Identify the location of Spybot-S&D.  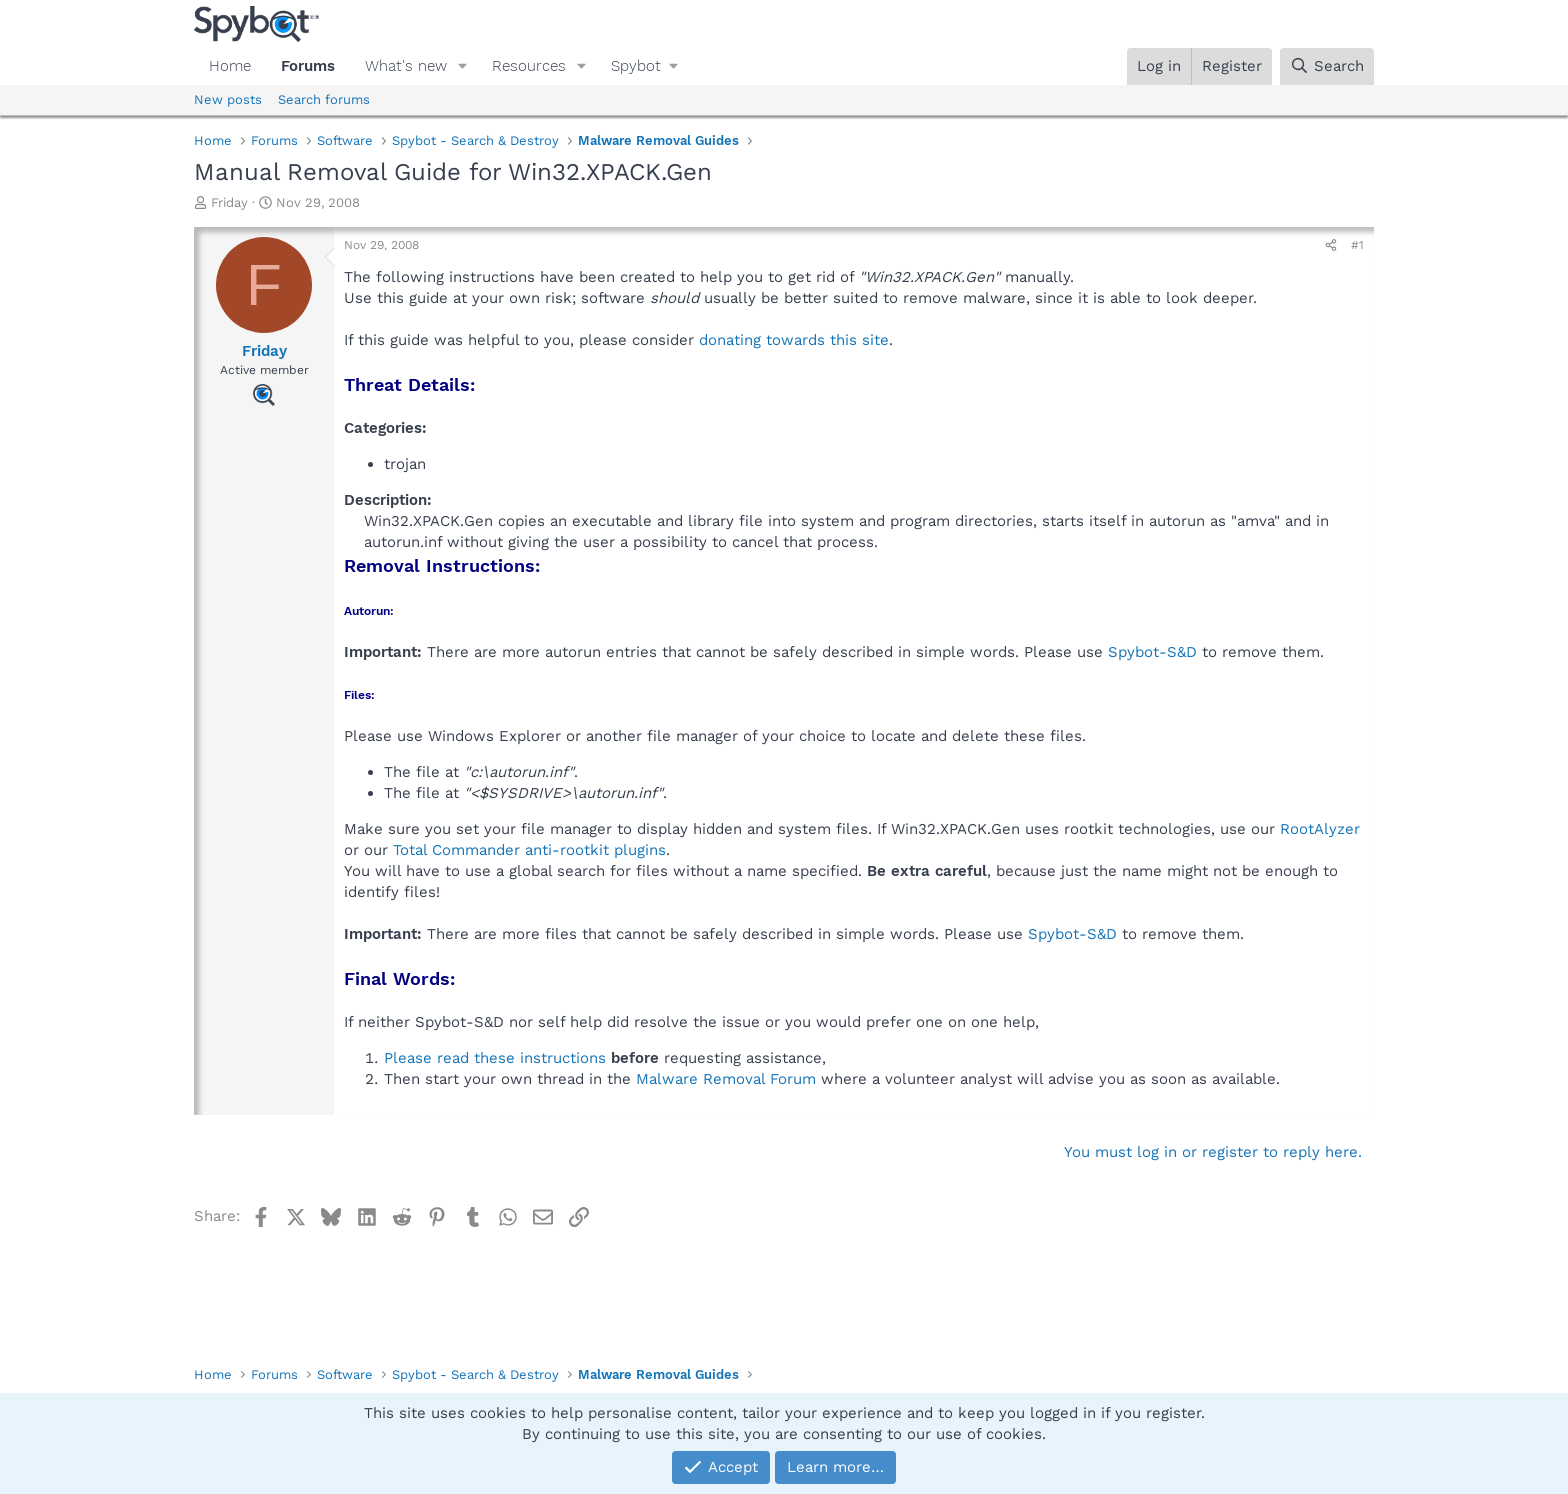
(1152, 652).